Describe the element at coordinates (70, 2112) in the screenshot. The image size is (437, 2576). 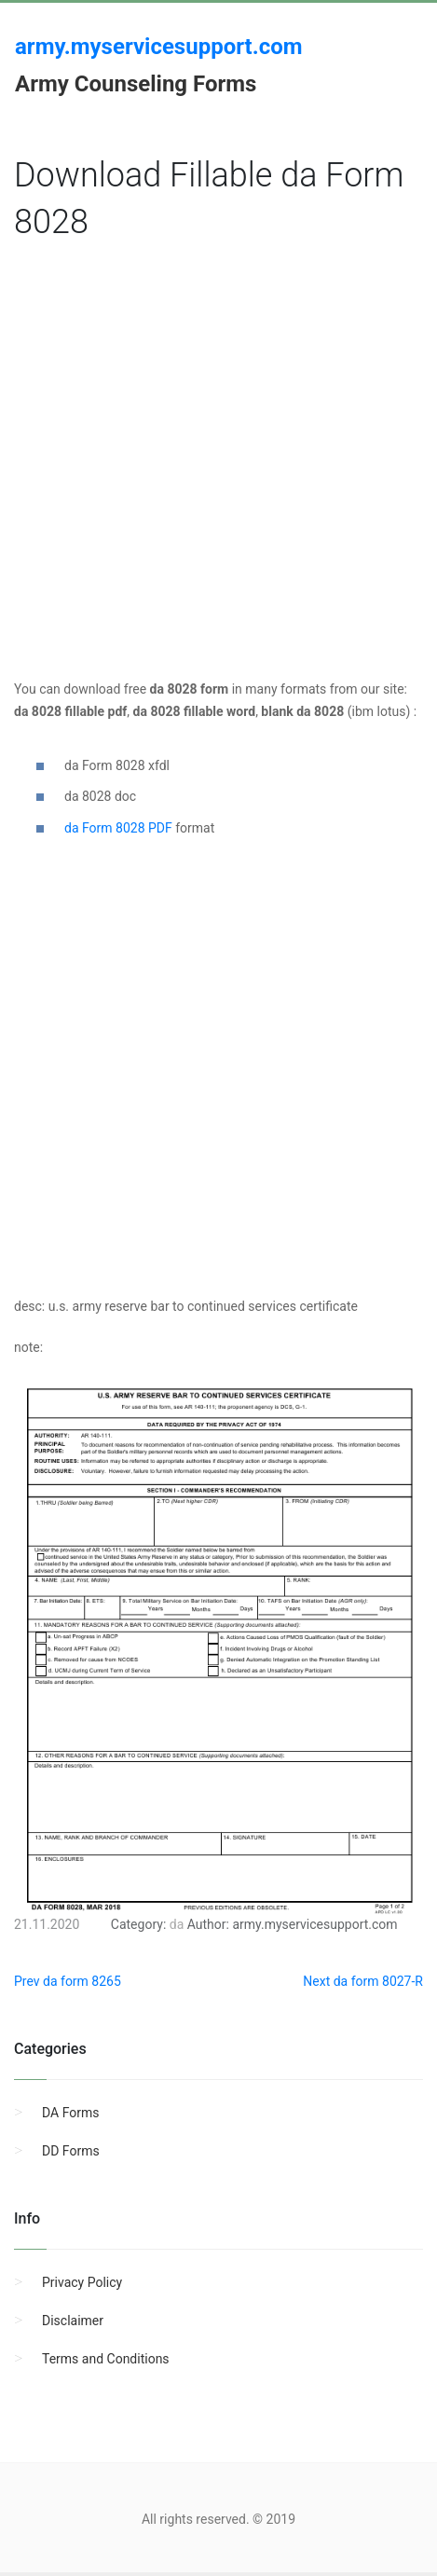
I see `DA Forms` at that location.